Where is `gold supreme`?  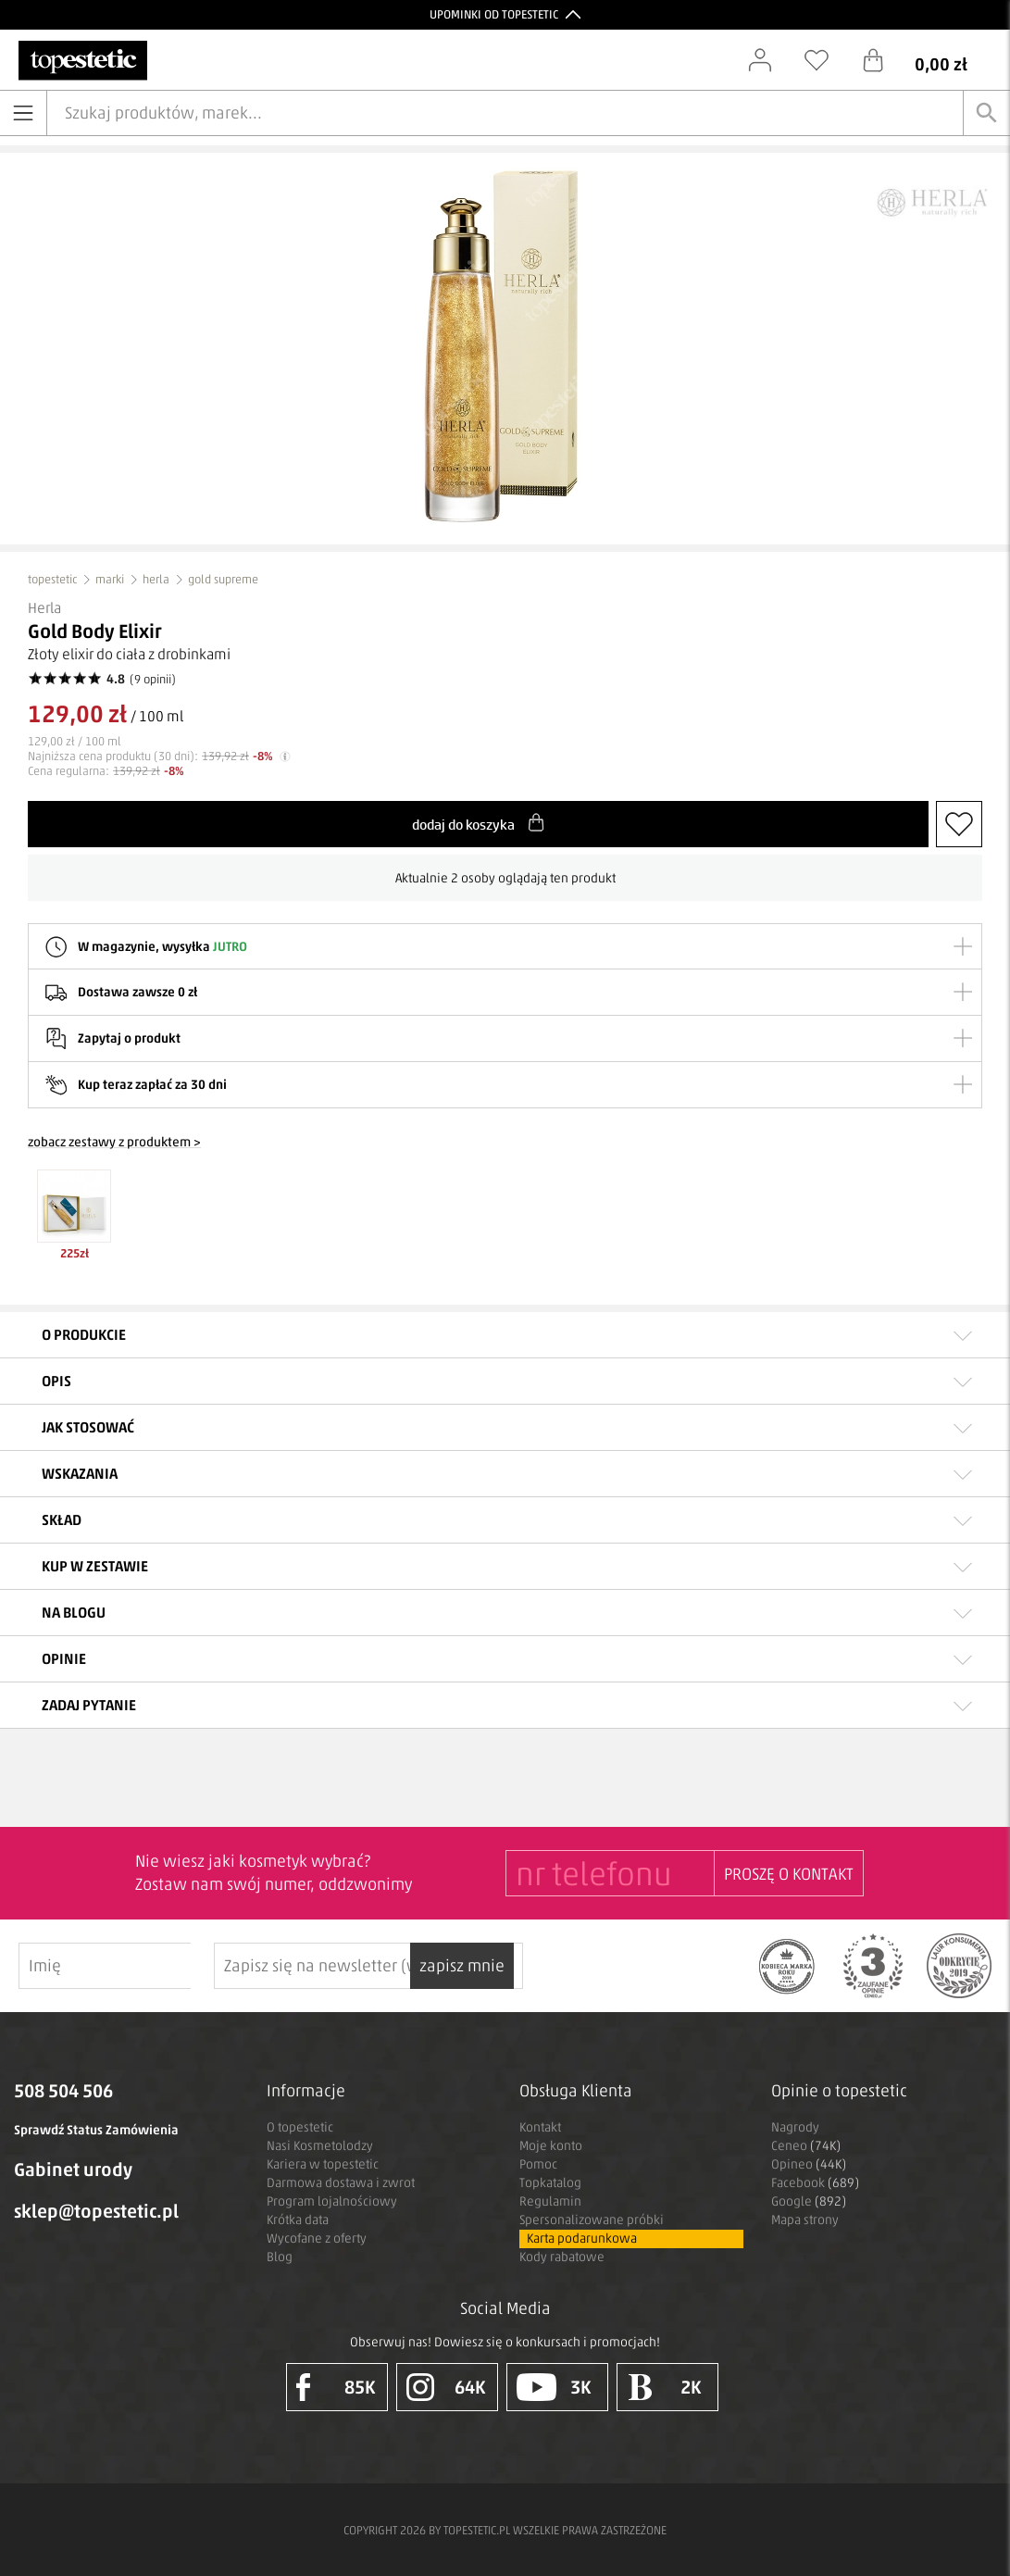
gold supreme is located at coordinates (223, 579).